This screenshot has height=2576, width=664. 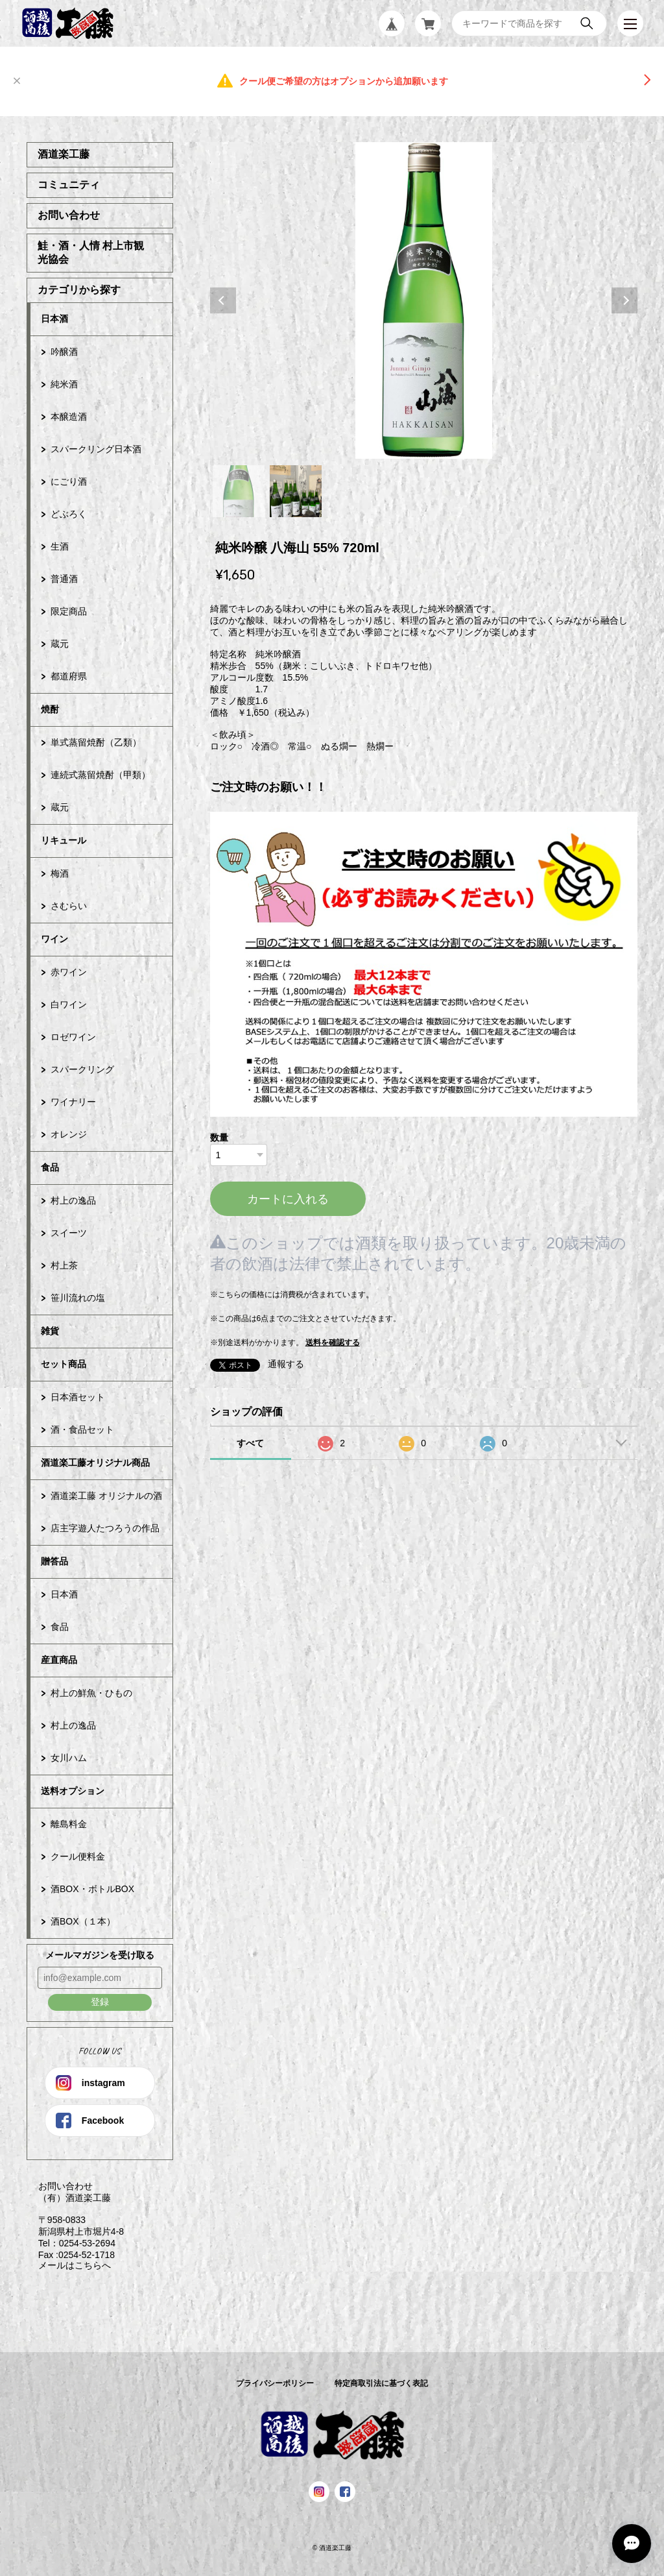 I want to click on 村上茶, so click(x=64, y=1265).